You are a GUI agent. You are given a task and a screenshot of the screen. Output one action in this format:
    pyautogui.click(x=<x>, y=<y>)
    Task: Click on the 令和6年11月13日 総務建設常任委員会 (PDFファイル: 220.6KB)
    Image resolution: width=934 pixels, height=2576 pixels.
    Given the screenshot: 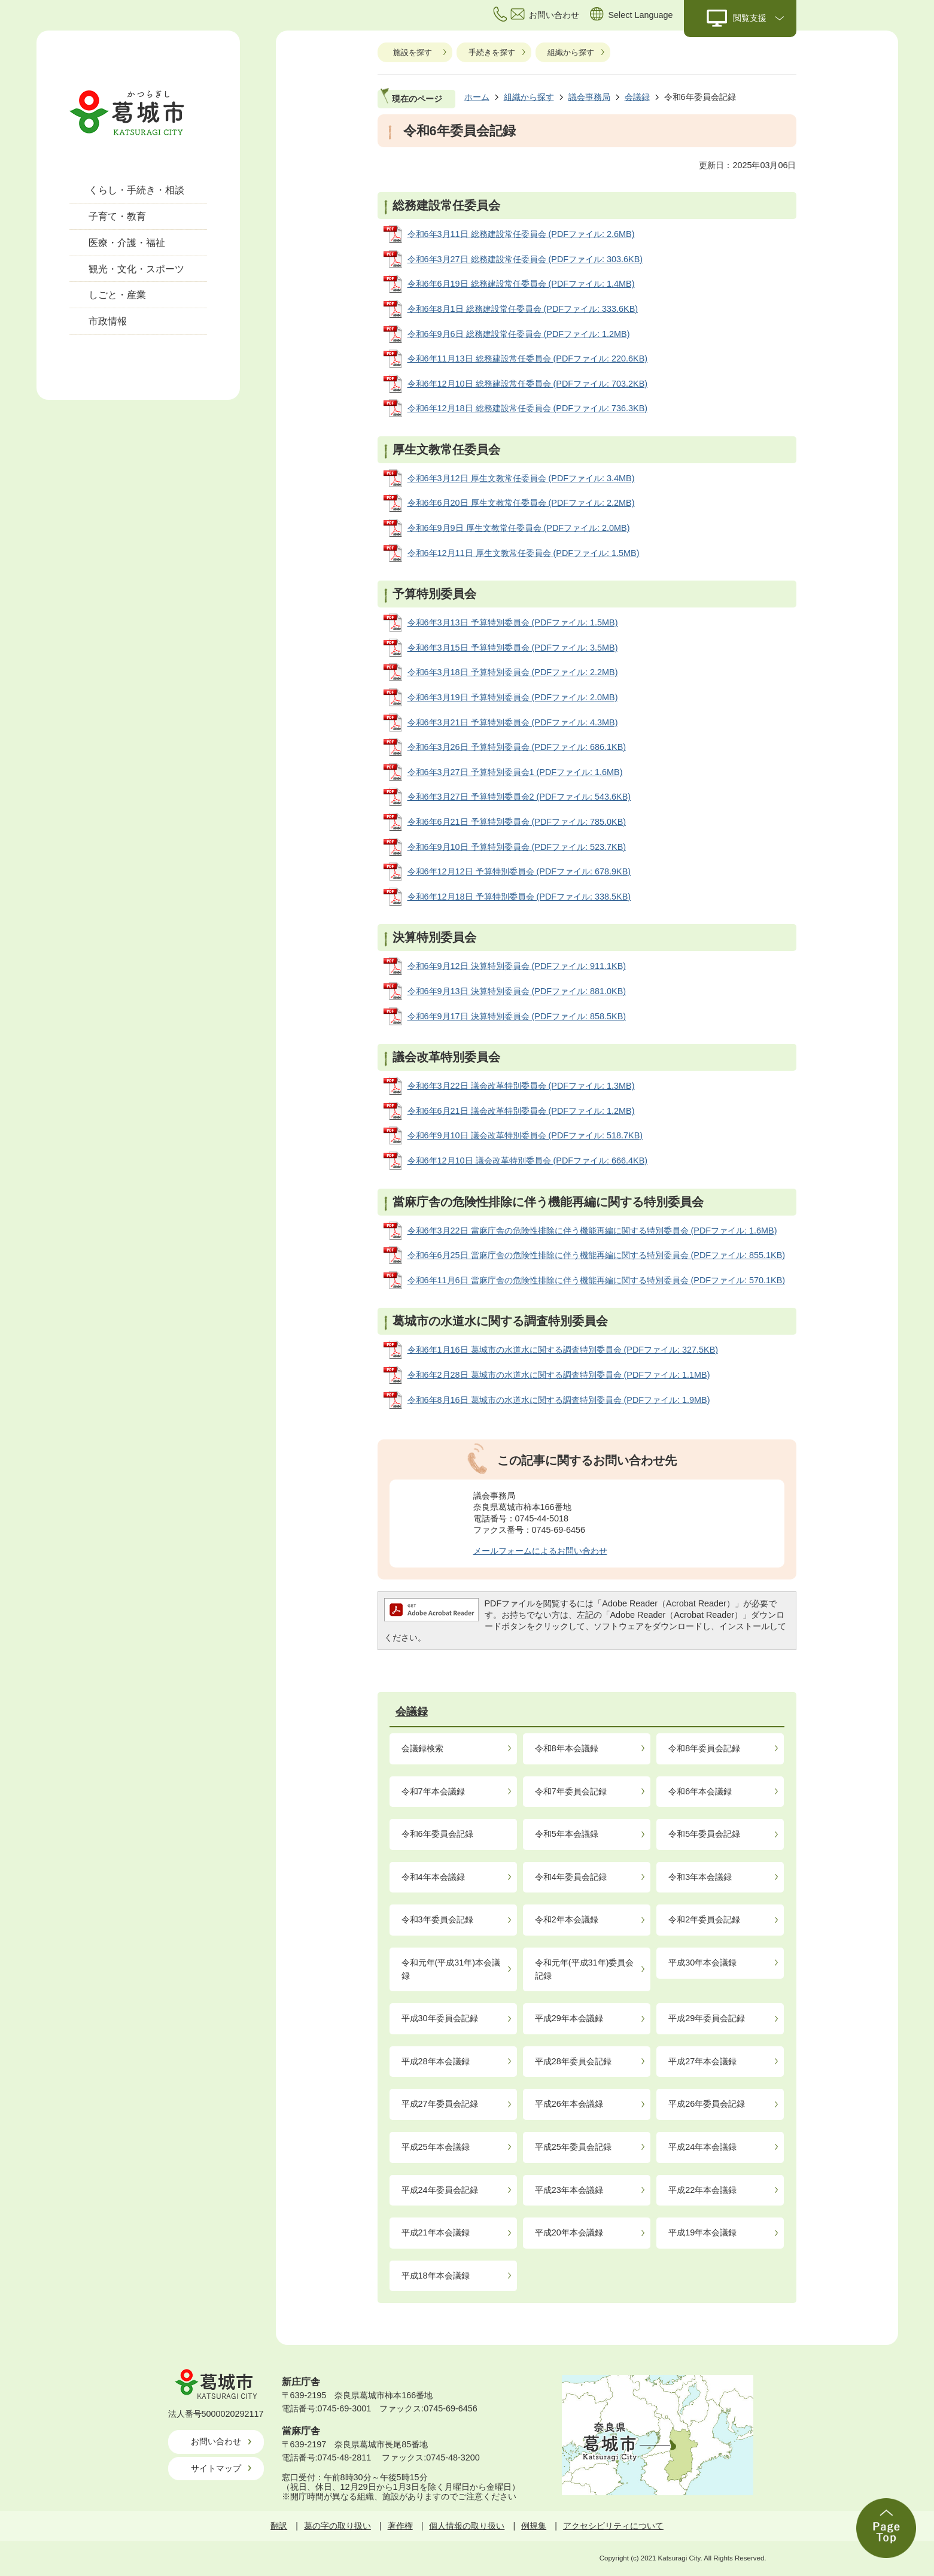 What is the action you would take?
    pyautogui.click(x=527, y=358)
    